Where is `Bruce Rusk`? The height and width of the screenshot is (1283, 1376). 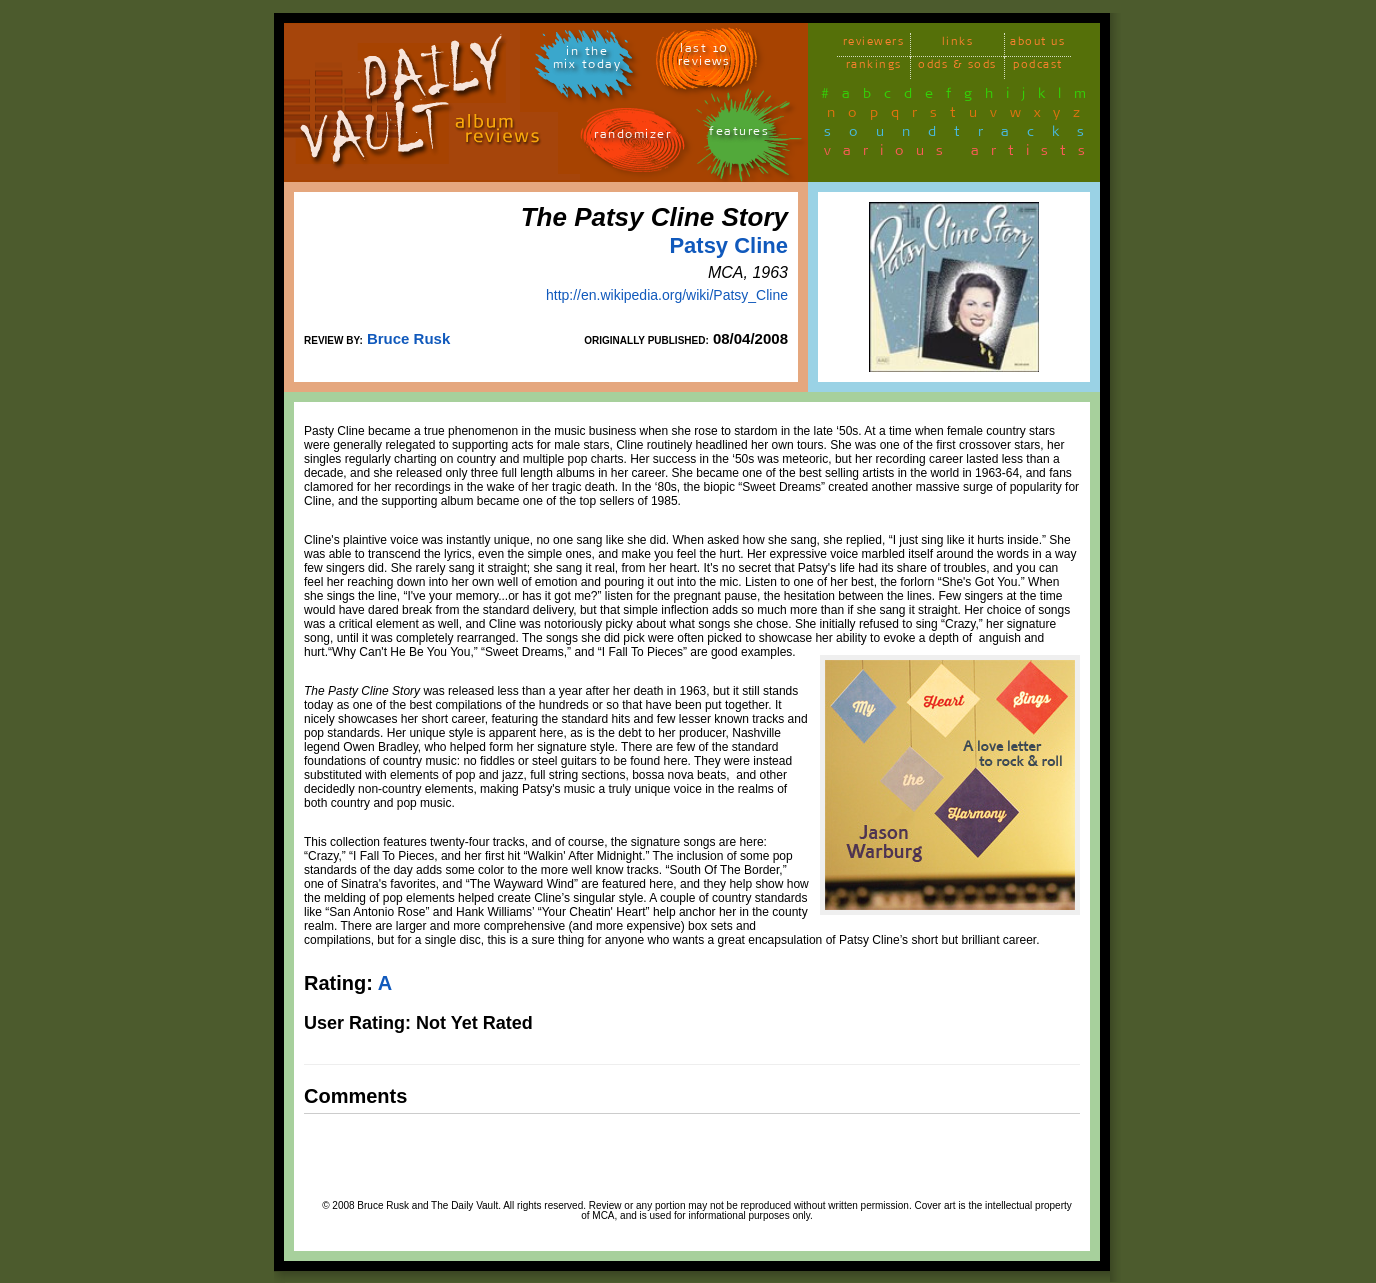
Bruce Rusk is located at coordinates (408, 338).